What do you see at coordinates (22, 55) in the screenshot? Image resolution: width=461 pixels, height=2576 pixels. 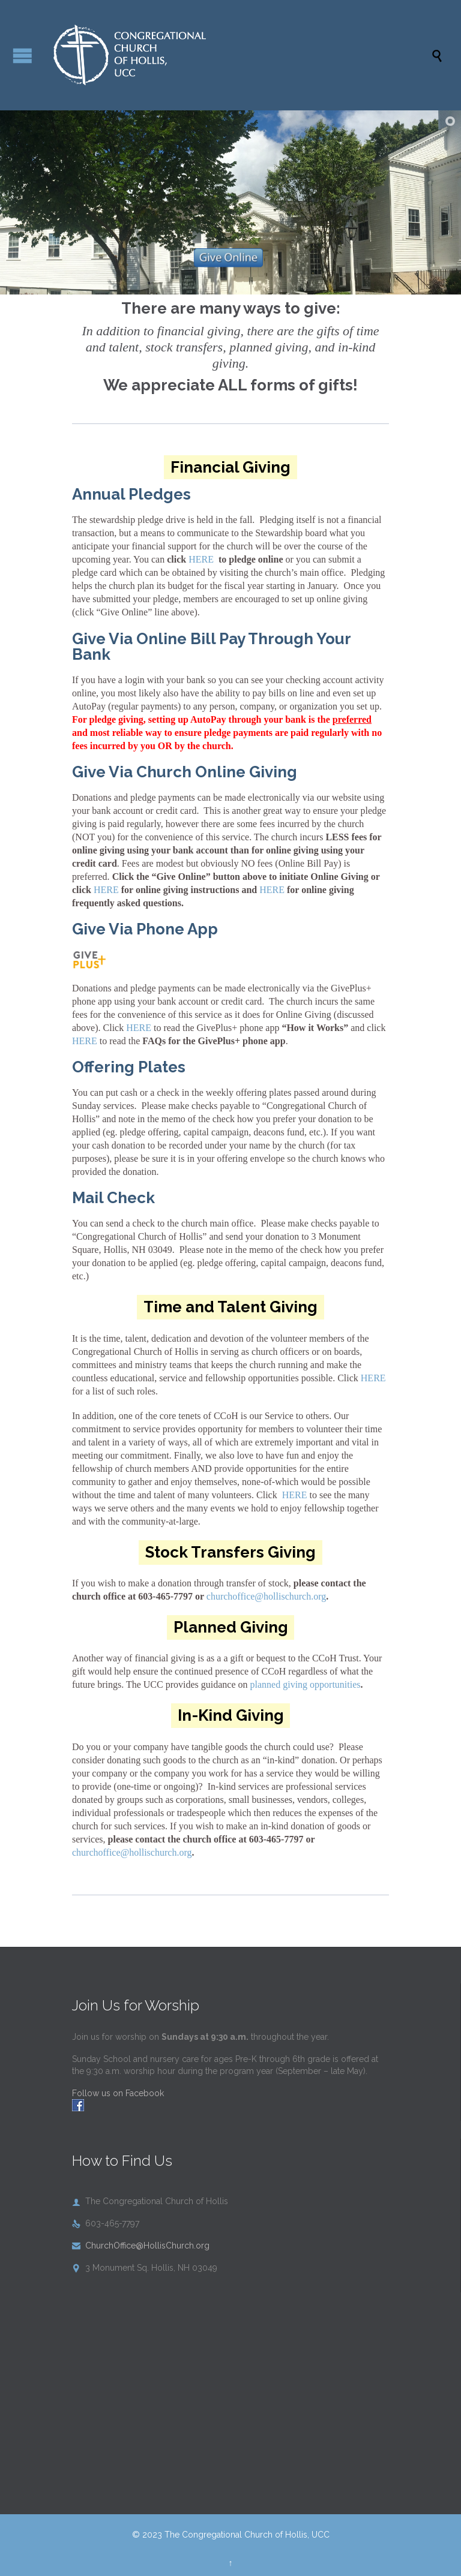 I see `Open/Close Menu` at bounding box center [22, 55].